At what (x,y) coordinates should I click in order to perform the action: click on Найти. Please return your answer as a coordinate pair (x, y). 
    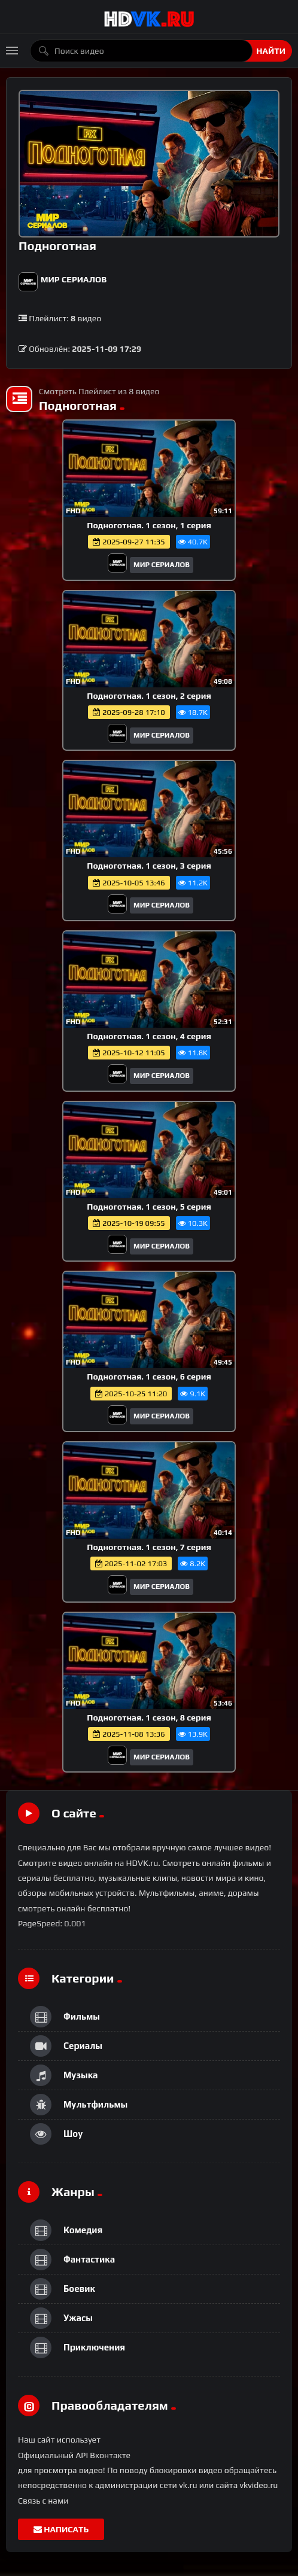
    Looking at the image, I should click on (270, 51).